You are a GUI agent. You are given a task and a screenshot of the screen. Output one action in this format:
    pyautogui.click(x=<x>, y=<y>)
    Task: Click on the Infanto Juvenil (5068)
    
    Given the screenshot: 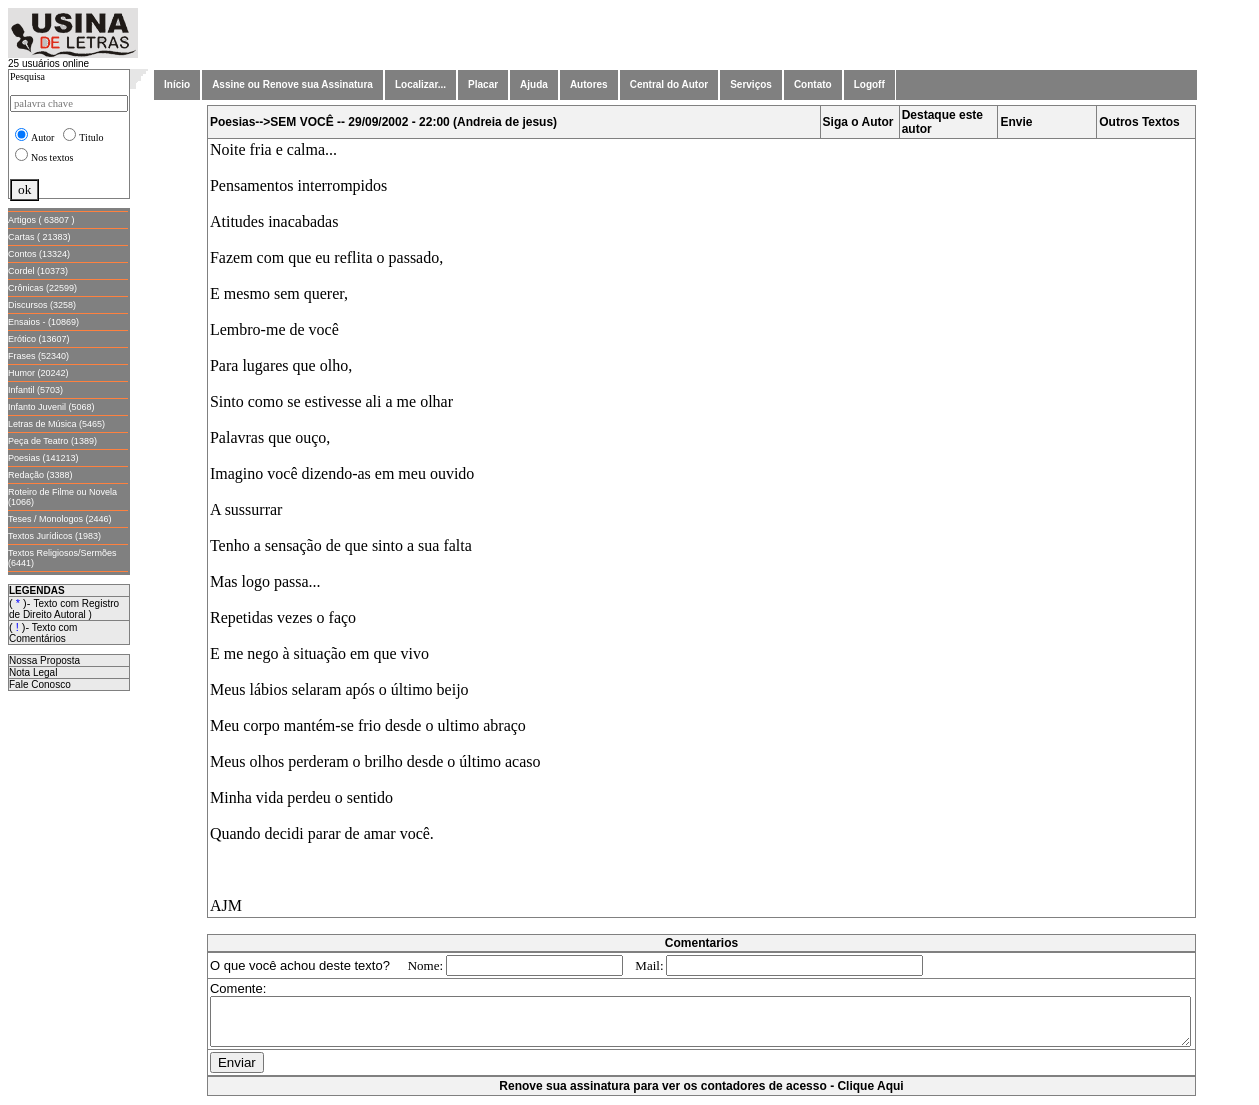 What is the action you would take?
    pyautogui.click(x=51, y=407)
    